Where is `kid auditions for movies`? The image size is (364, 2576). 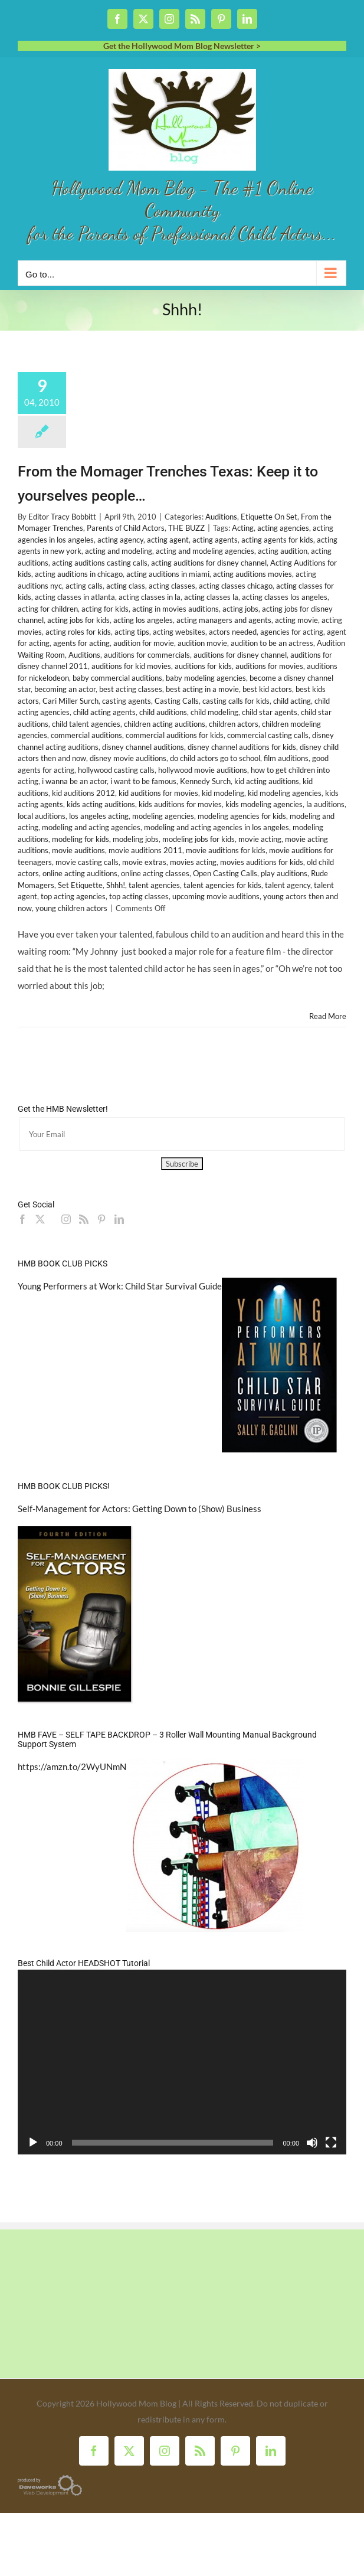 kid auditions for movies is located at coordinates (158, 793).